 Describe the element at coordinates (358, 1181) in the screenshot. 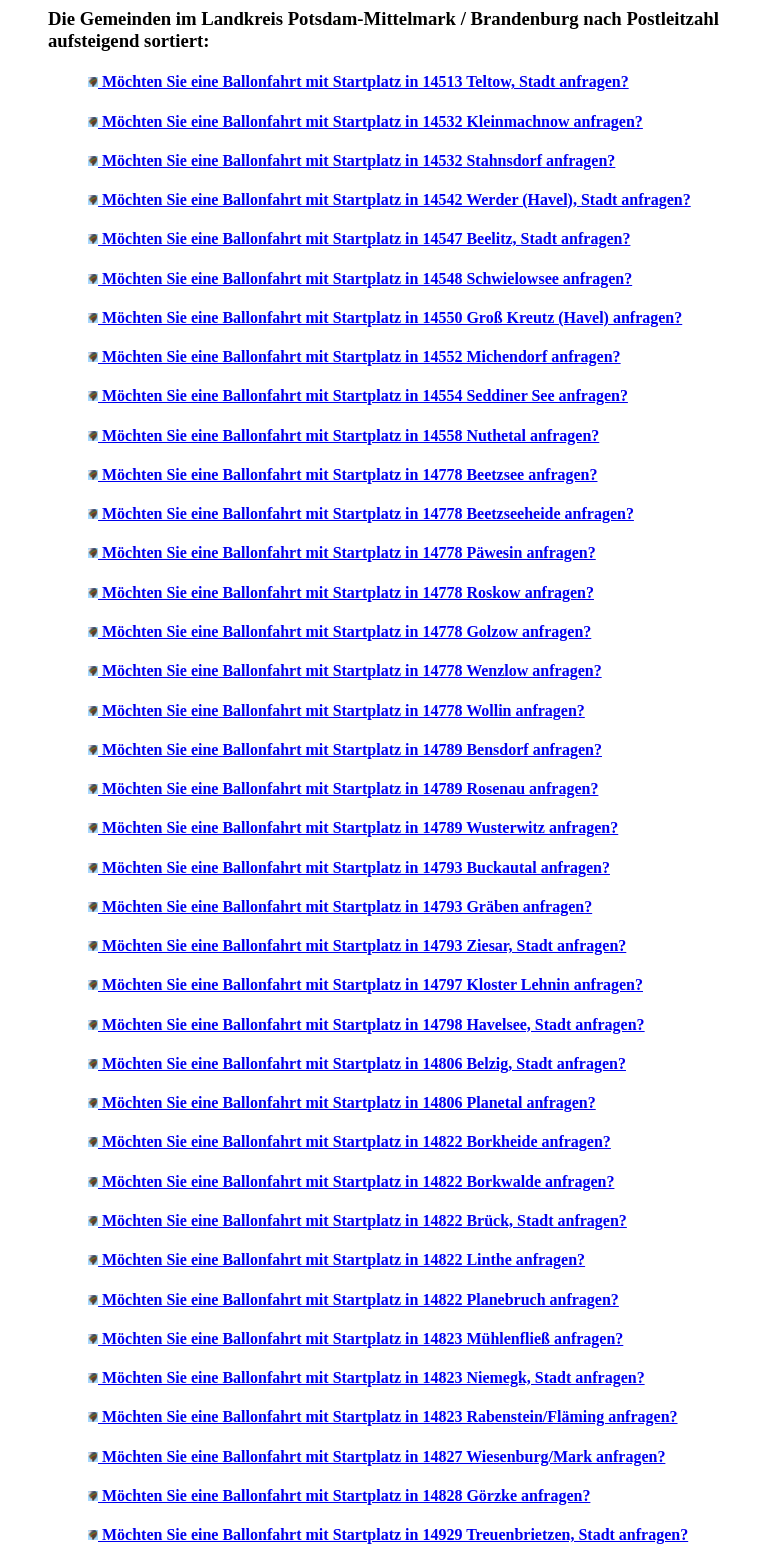

I see `Möchten Sie eine Ballonfahrt mit Startplatz in 14822 Borkwalde anfragen?` at that location.